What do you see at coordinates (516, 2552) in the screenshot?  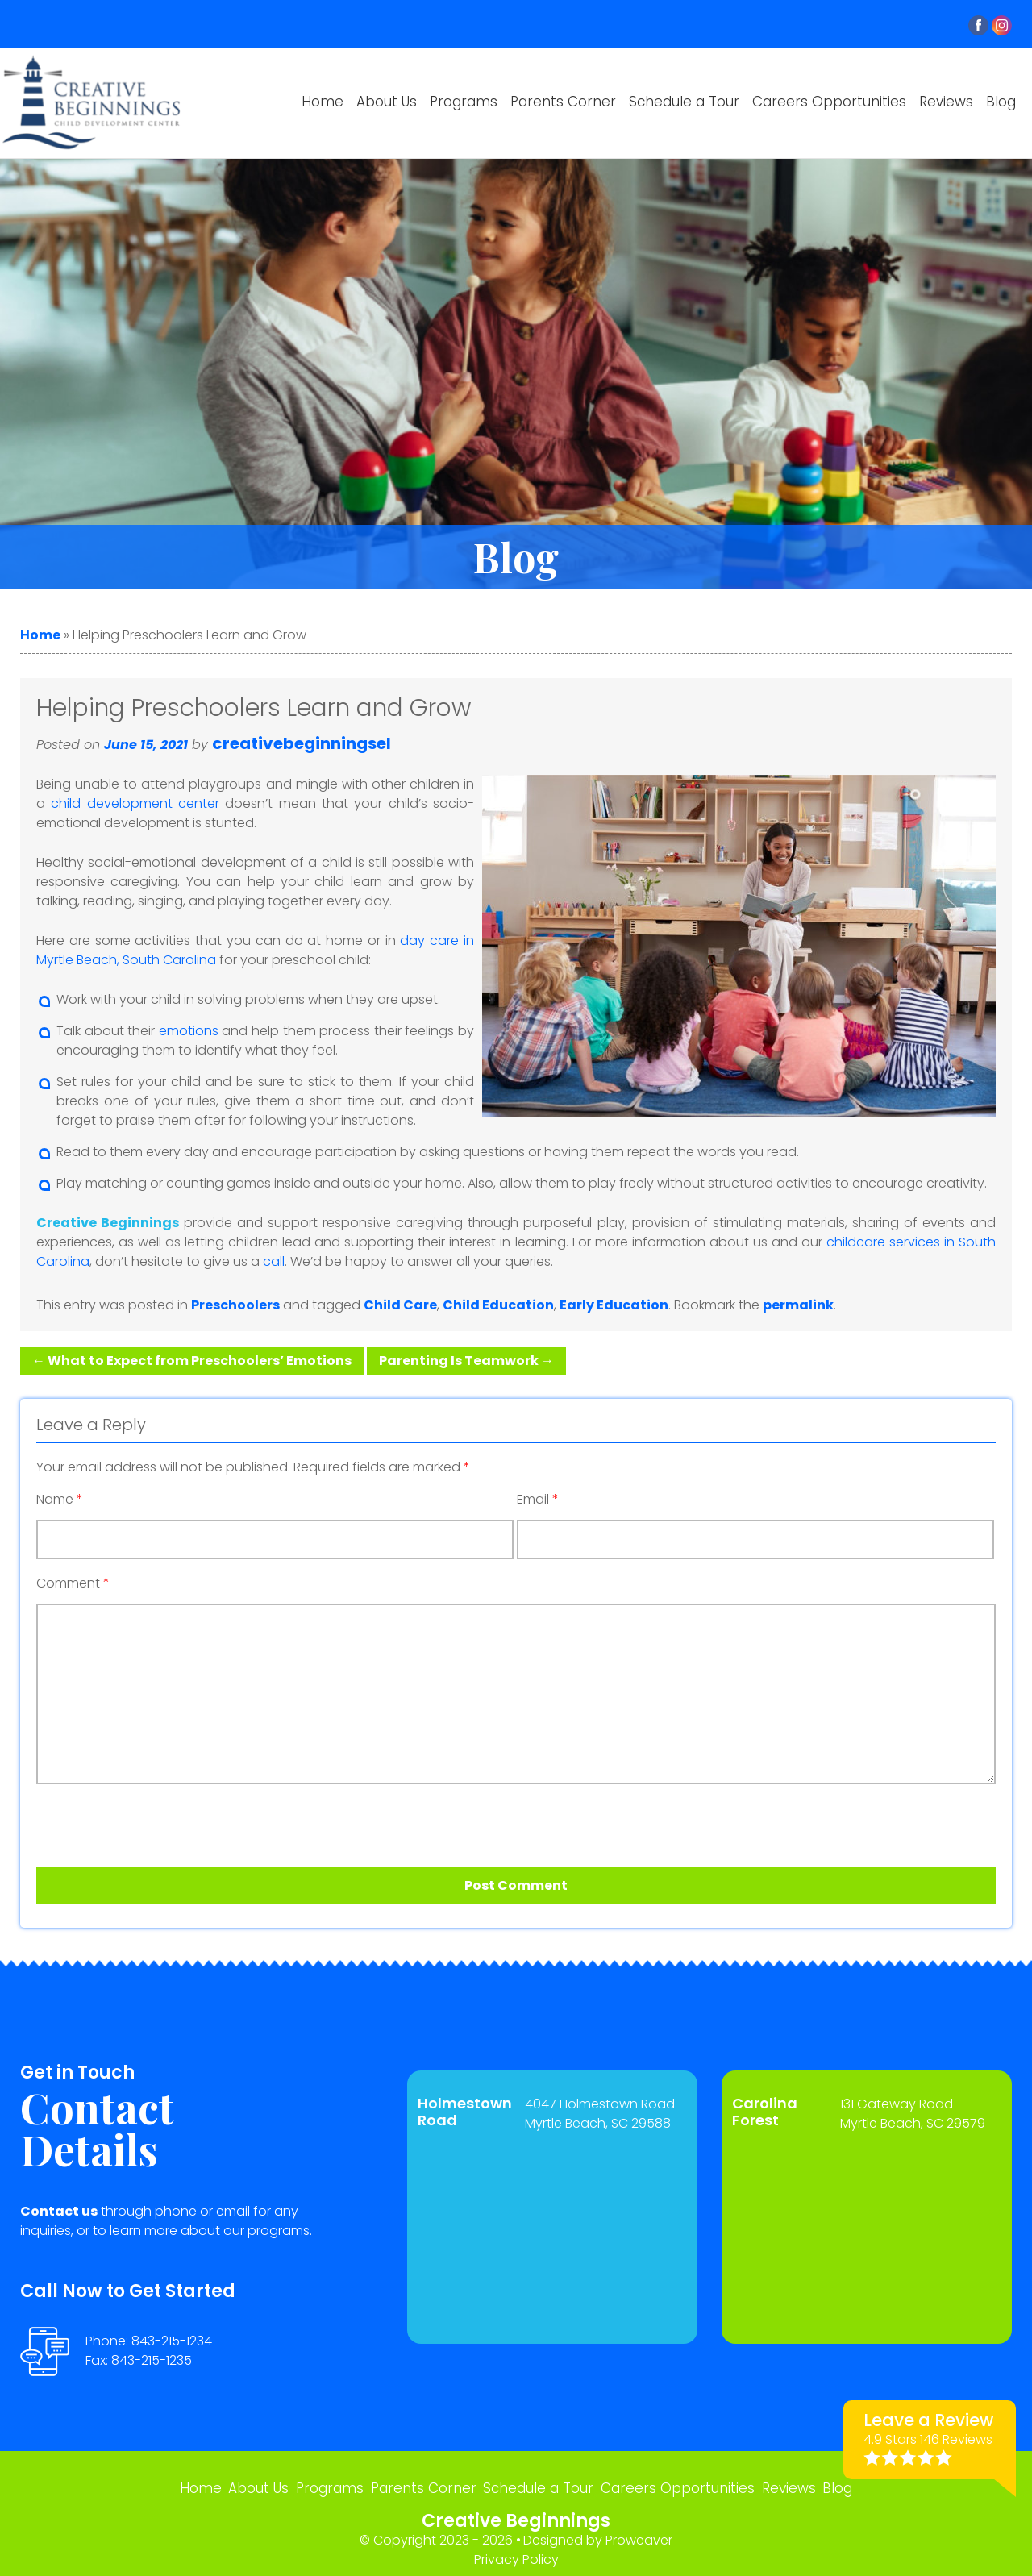 I see `Privacy Policy` at bounding box center [516, 2552].